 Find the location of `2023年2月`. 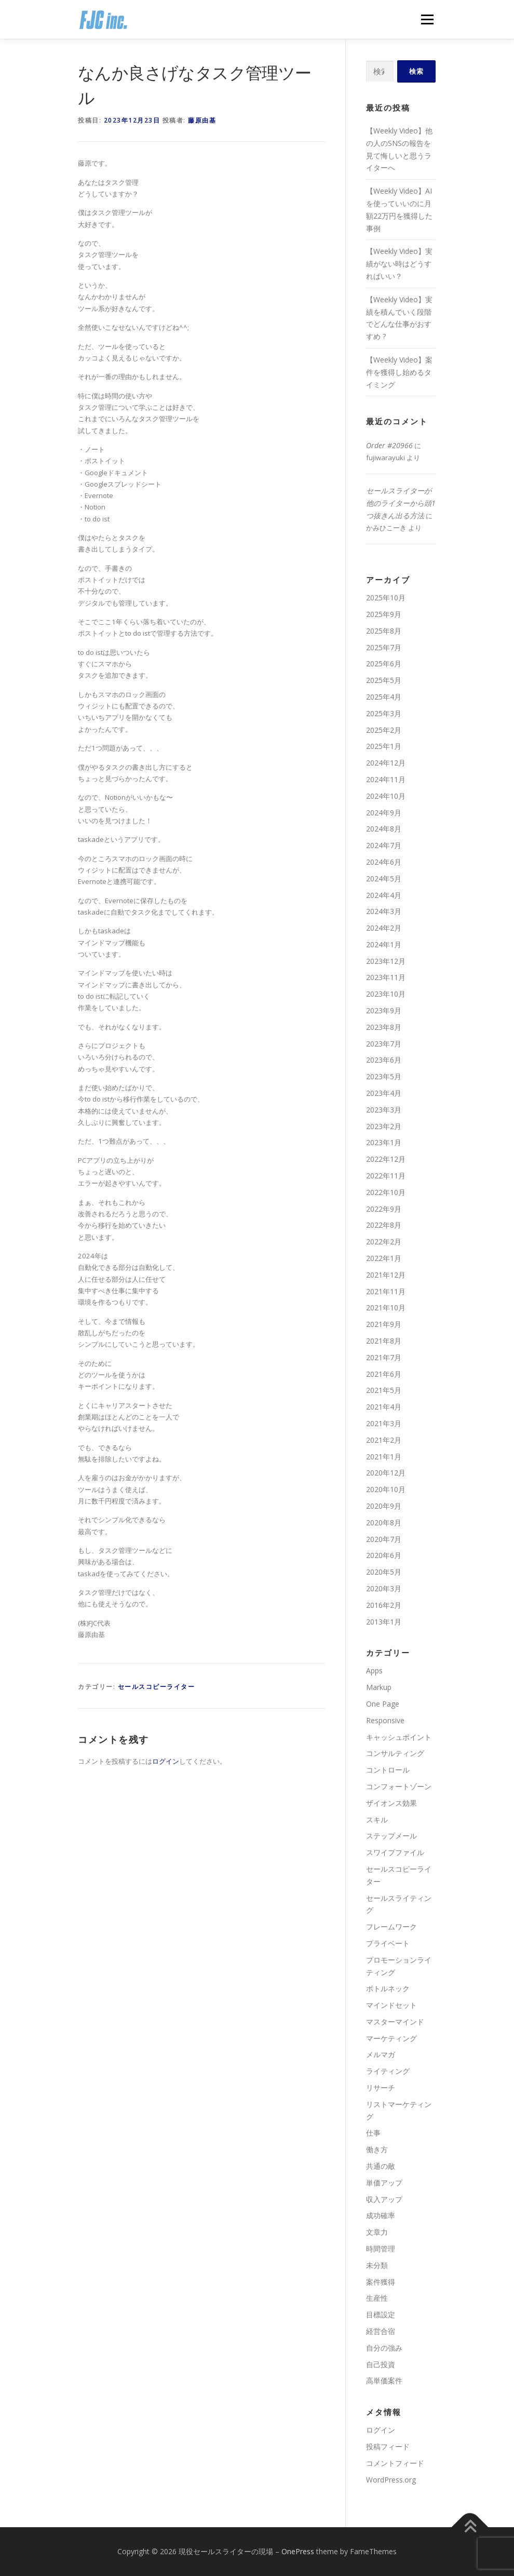

2023年2月 is located at coordinates (383, 1126).